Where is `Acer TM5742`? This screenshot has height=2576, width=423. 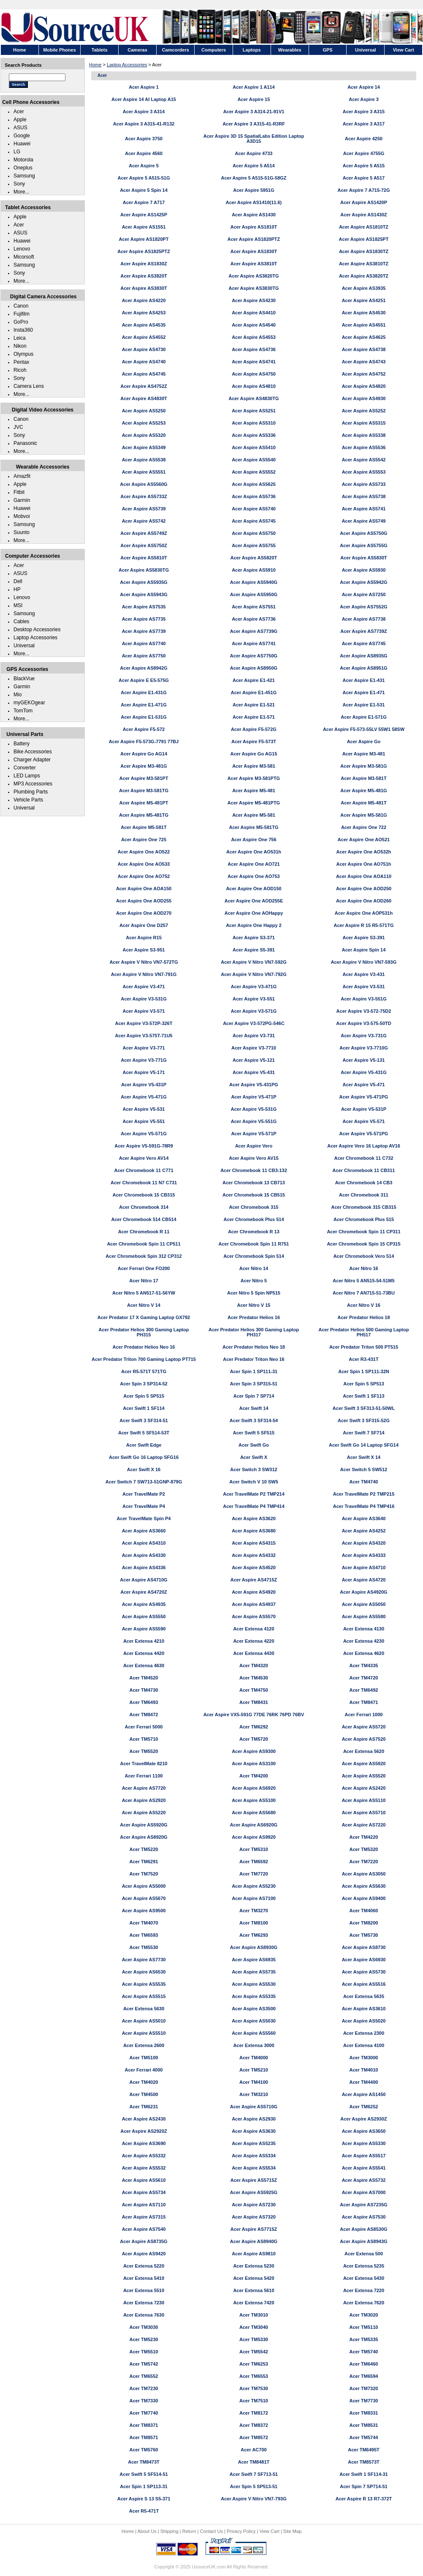
Acer TM5742 is located at coordinates (144, 2363).